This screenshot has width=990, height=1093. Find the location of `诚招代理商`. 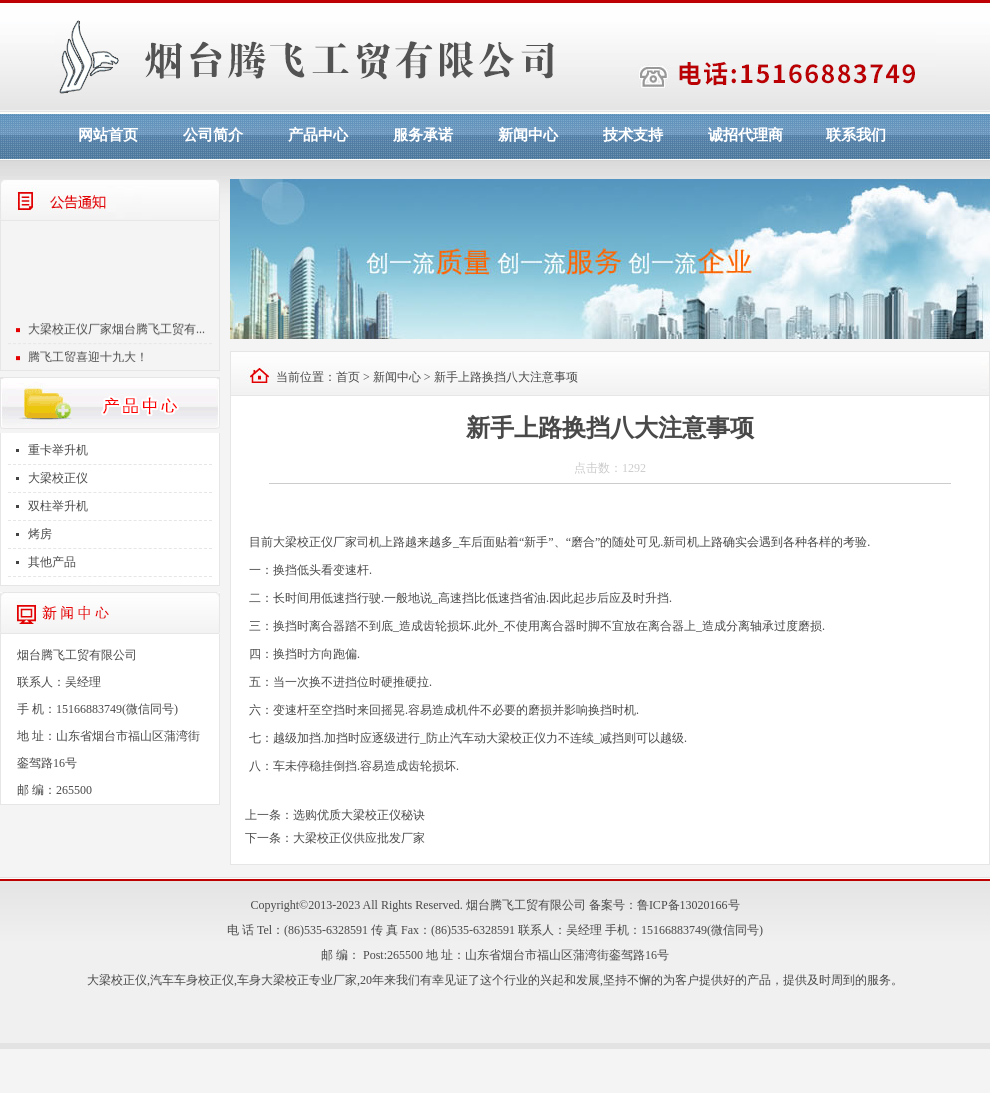

诚招代理商 is located at coordinates (745, 135).